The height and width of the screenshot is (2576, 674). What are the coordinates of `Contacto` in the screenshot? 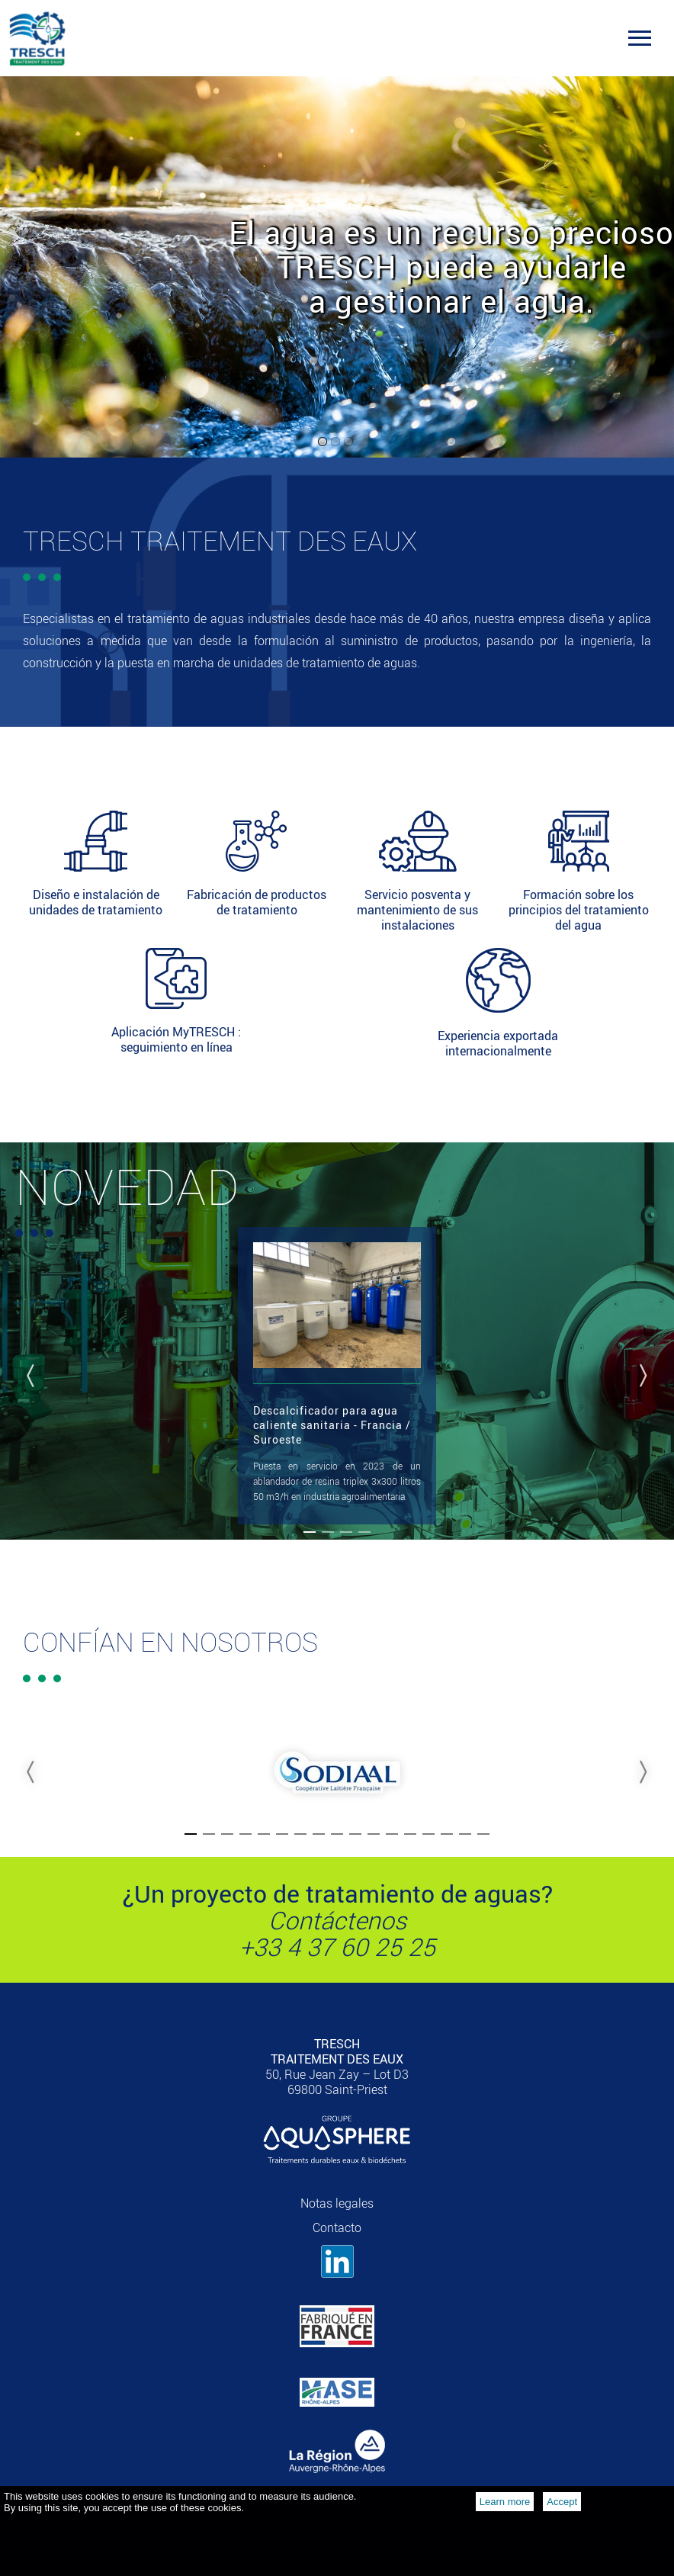 It's located at (337, 2227).